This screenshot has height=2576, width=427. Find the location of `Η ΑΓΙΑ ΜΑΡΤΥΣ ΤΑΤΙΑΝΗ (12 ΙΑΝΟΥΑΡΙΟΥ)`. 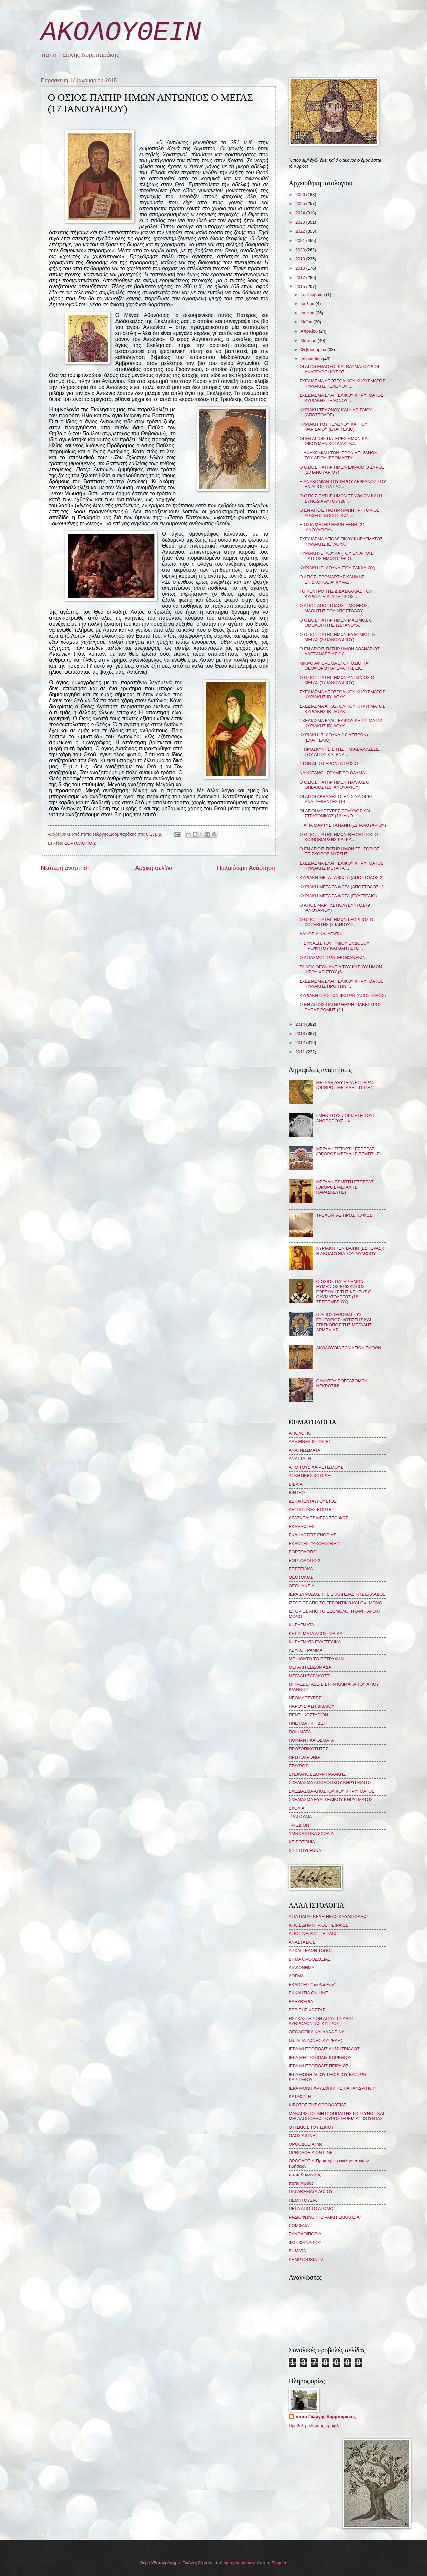

Η ΑΓΙΑ ΜΑΡΤΥΣ ΤΑΤΙΑΝΗ (12 ΙΑΝΟΥΑΡΙΟΥ) is located at coordinates (343, 825).